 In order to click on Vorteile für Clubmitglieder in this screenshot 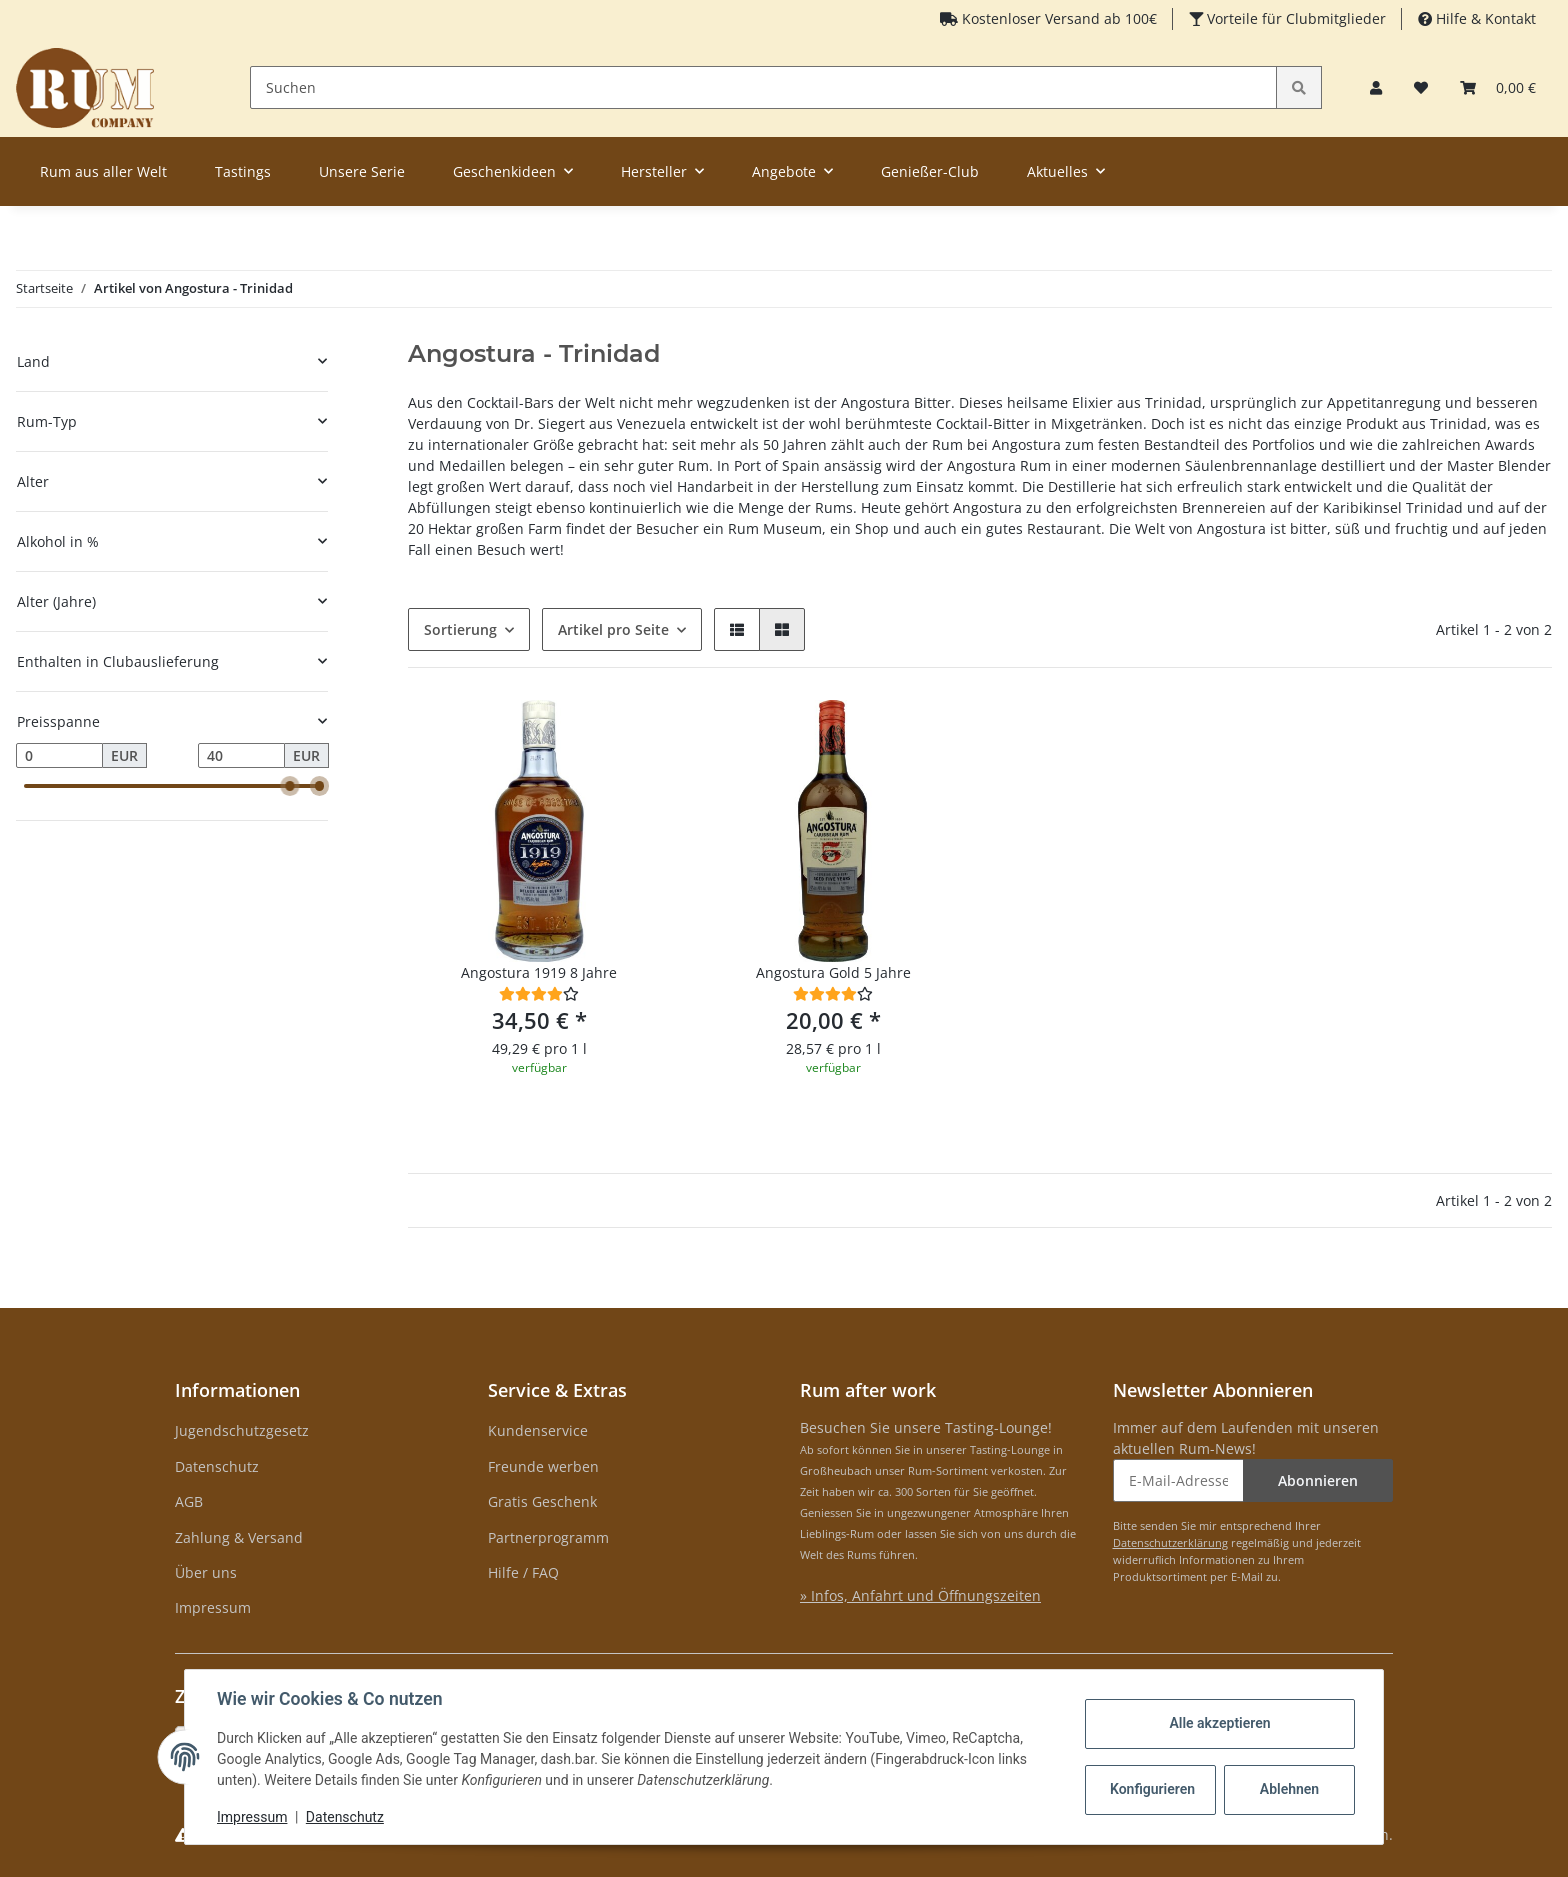, I will do `click(1294, 18)`.